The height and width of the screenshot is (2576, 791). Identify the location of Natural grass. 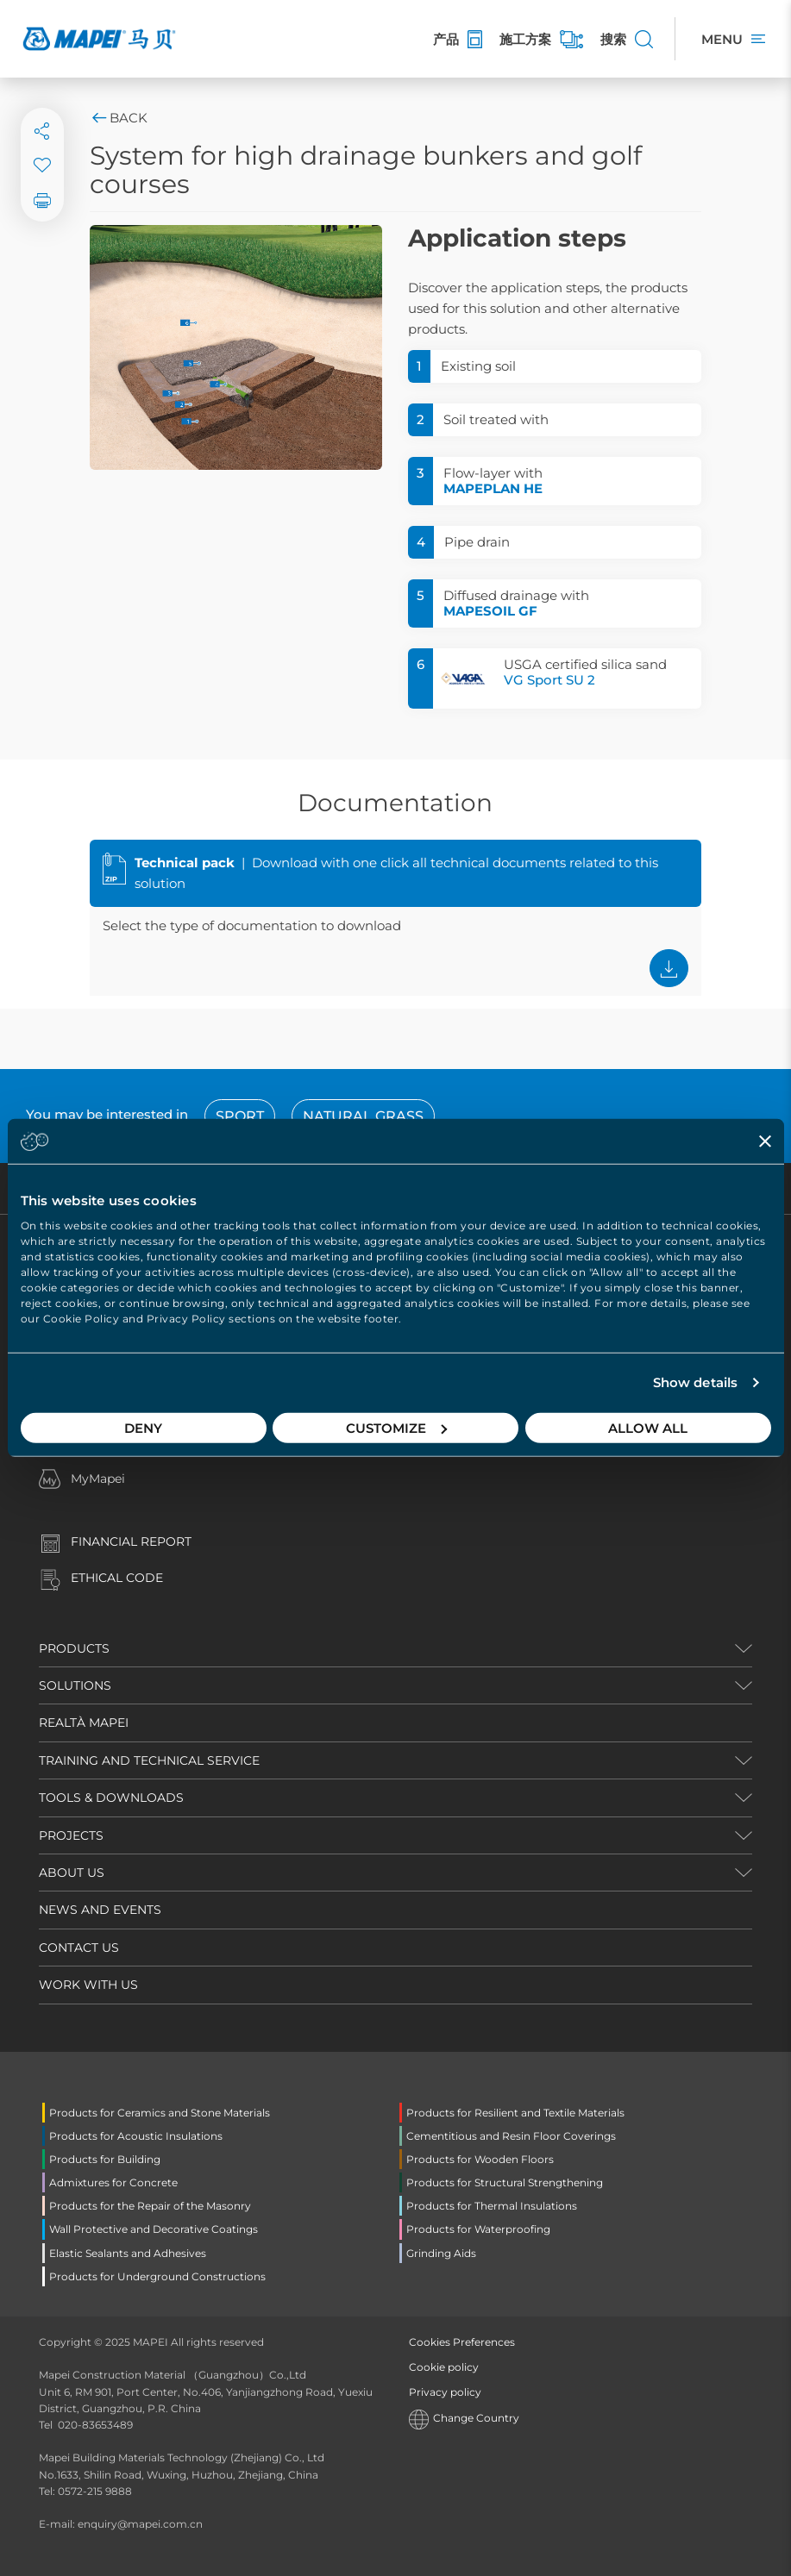
(363, 1116).